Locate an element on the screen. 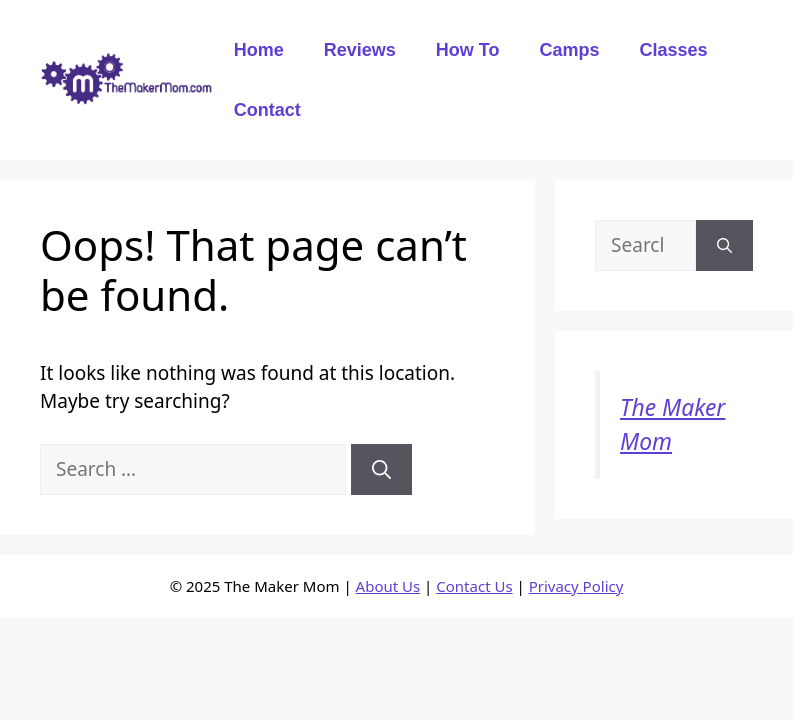  [Search] is located at coordinates (381, 469).